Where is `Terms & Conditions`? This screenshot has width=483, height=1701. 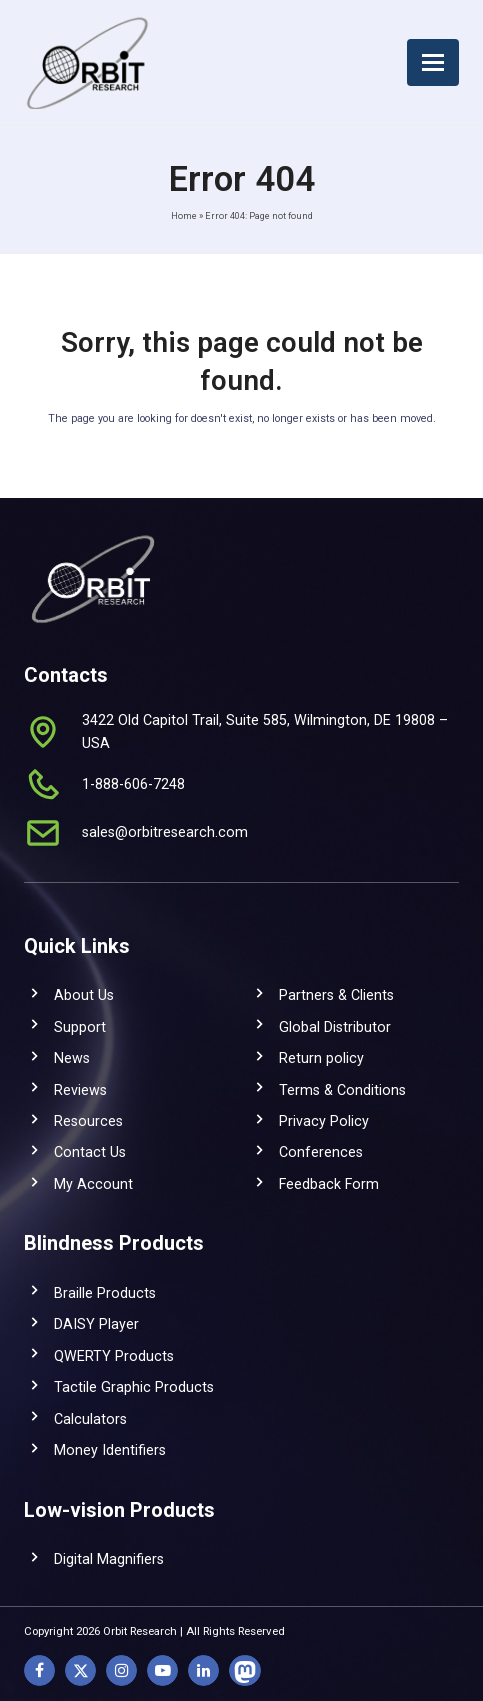 Terms & Conditions is located at coordinates (342, 1090).